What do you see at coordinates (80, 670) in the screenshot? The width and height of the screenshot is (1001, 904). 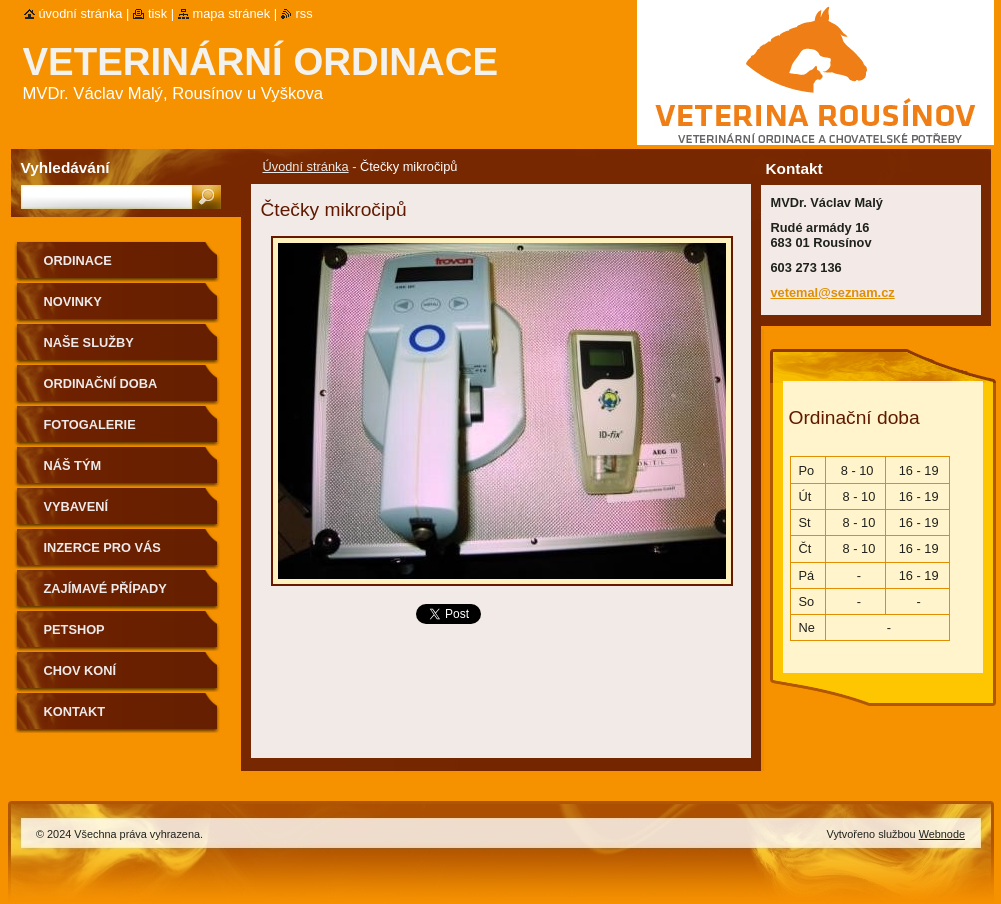 I see `Chov koní` at bounding box center [80, 670].